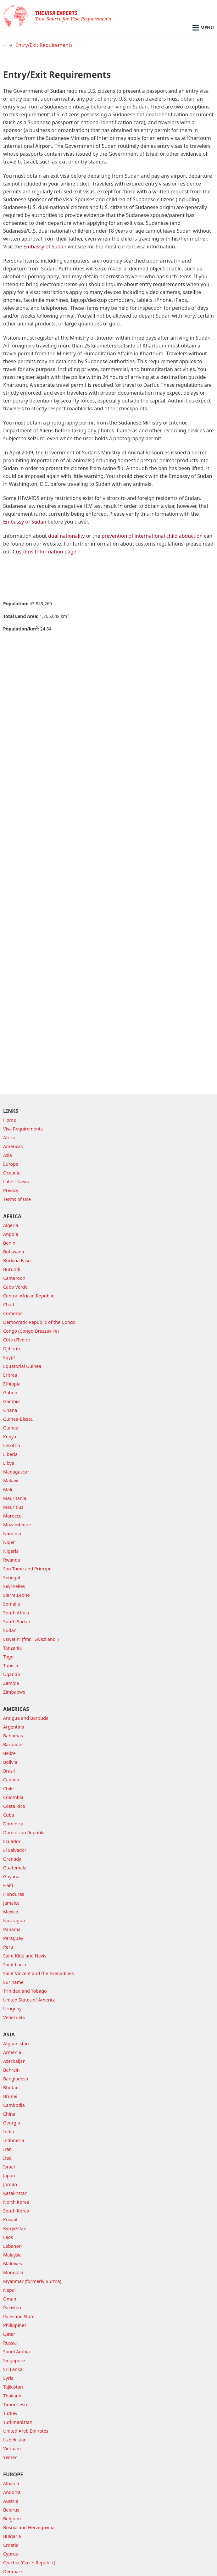 The height and width of the screenshot is (2576, 217). I want to click on Comoros, so click(12, 1313).